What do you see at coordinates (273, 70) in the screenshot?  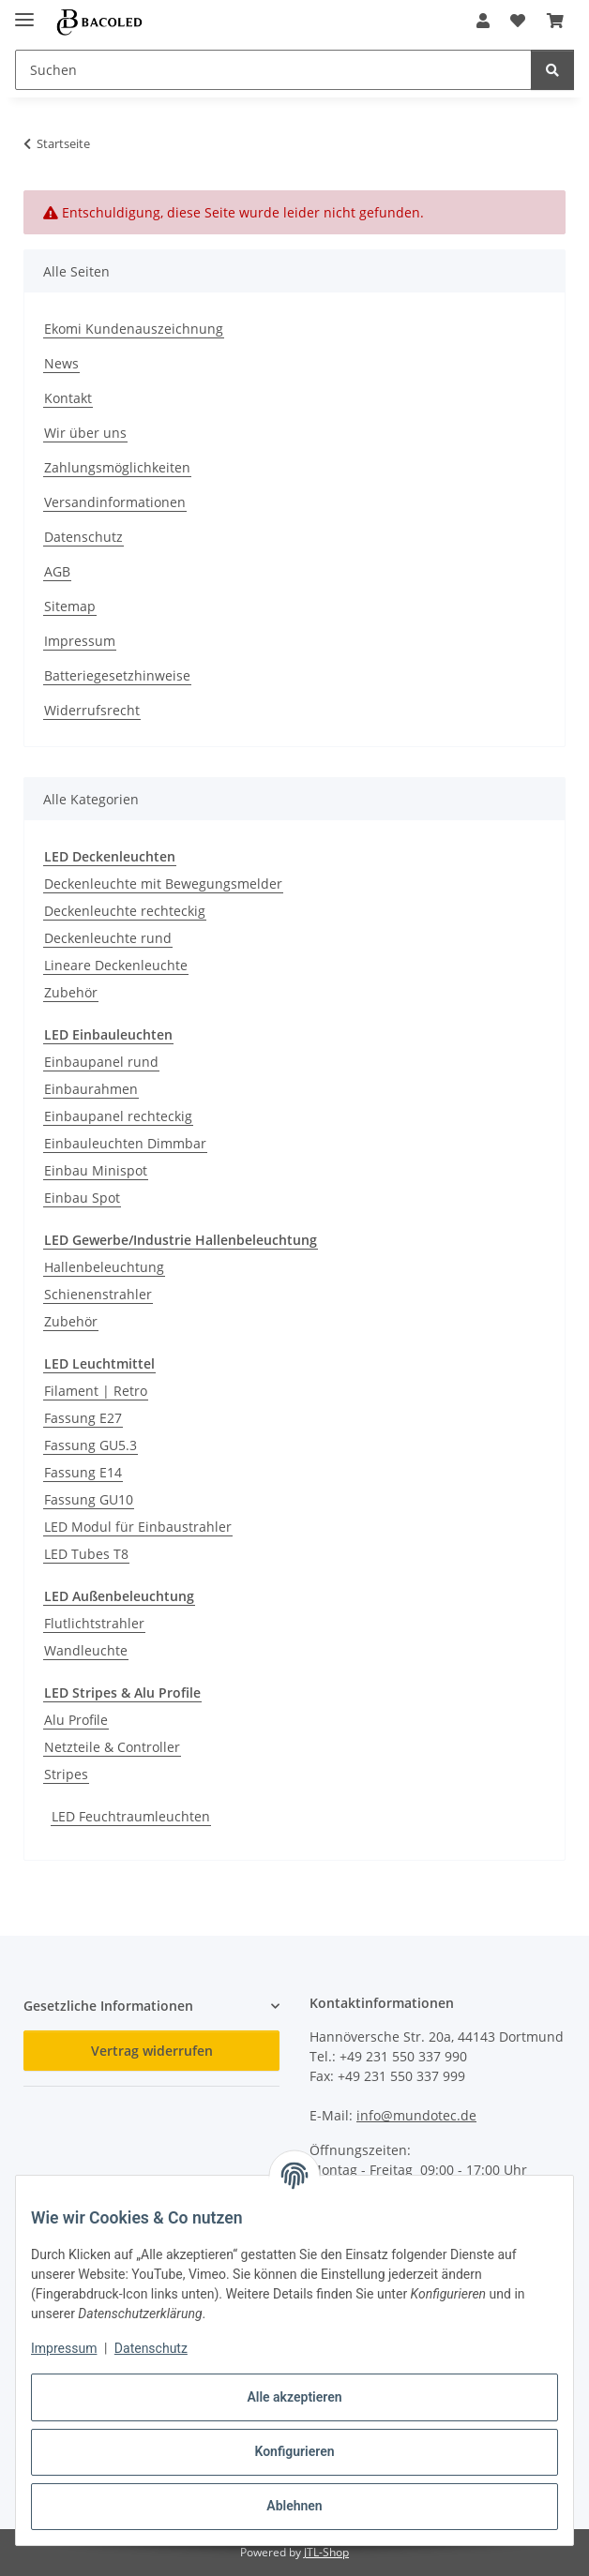 I see `[Suchen Mobile]` at bounding box center [273, 70].